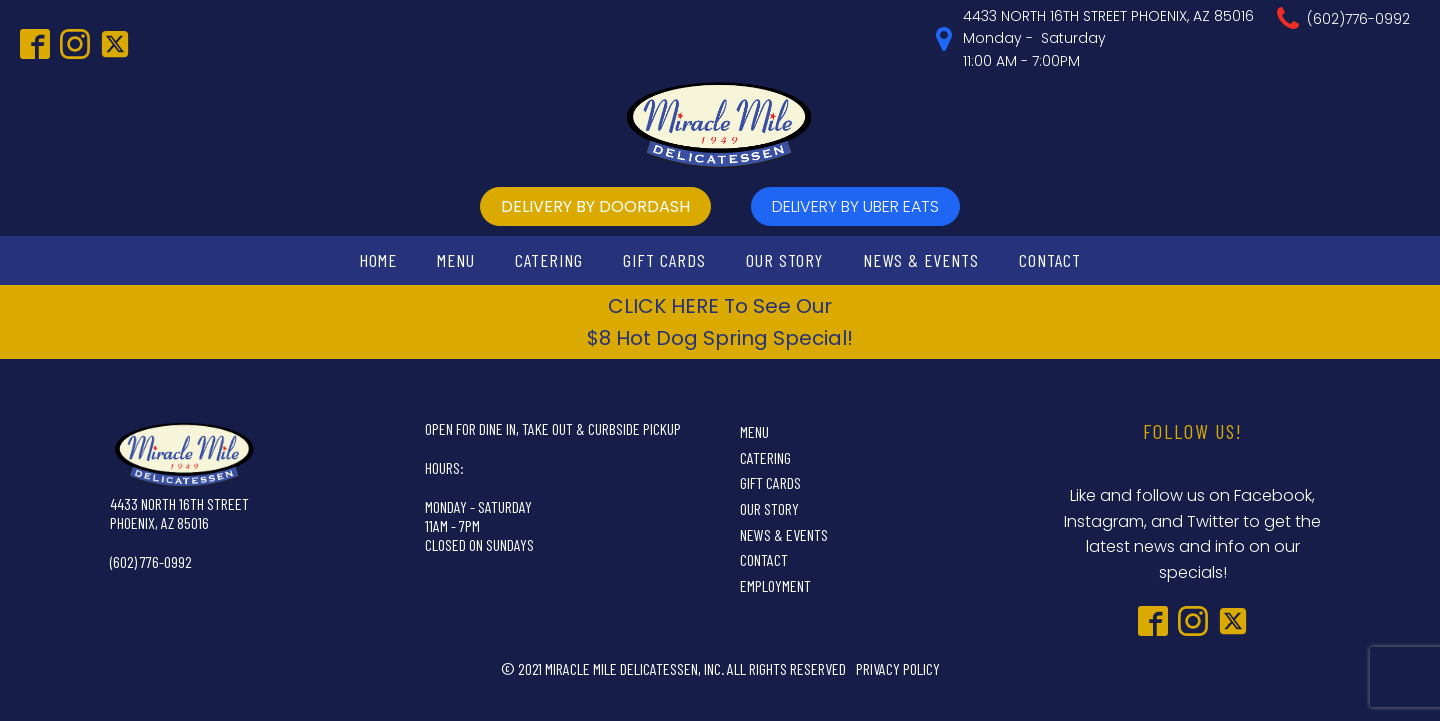 Image resolution: width=1440 pixels, height=721 pixels. I want to click on 4433 NORTH 16TH STREET PHOENIX, AZ 85016Monday - Saturday11:00 AM - 7:00PM, so click(1108, 38).